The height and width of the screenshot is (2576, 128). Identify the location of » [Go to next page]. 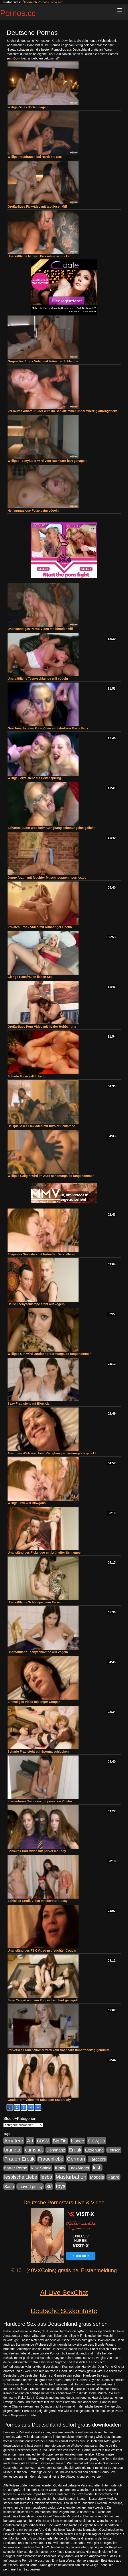
(38, 2107).